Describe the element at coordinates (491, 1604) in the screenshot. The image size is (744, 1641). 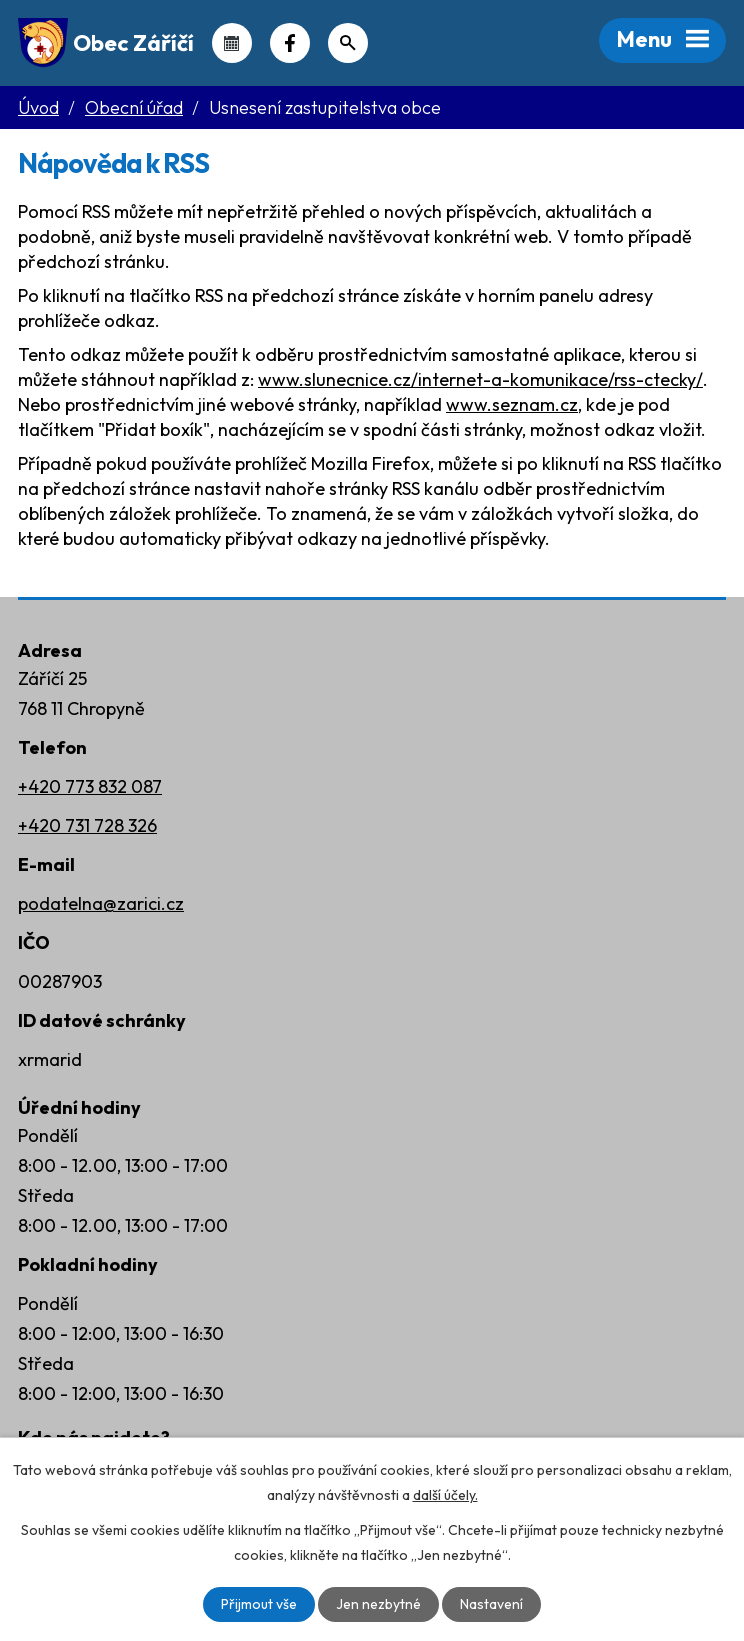
I see `Nastavení` at that location.